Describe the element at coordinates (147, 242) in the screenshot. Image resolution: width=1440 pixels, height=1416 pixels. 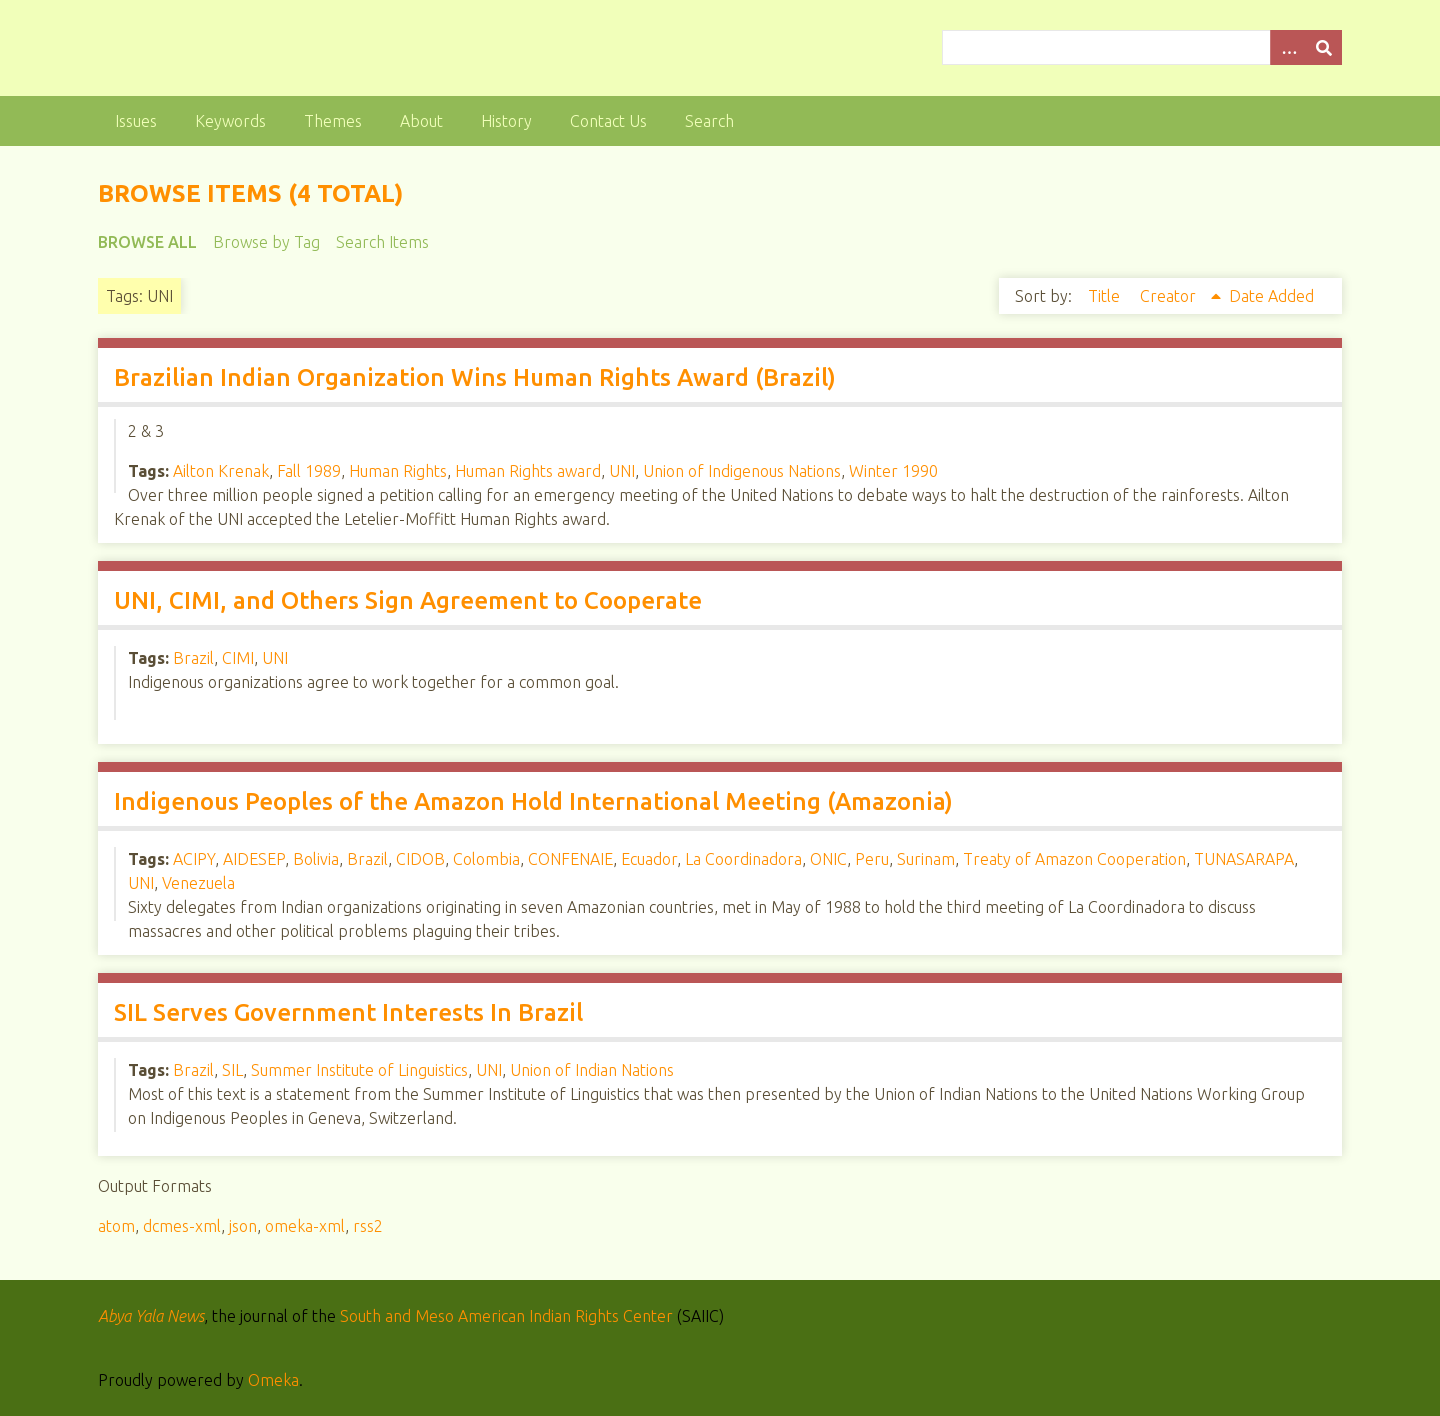
I see `Browse All` at that location.